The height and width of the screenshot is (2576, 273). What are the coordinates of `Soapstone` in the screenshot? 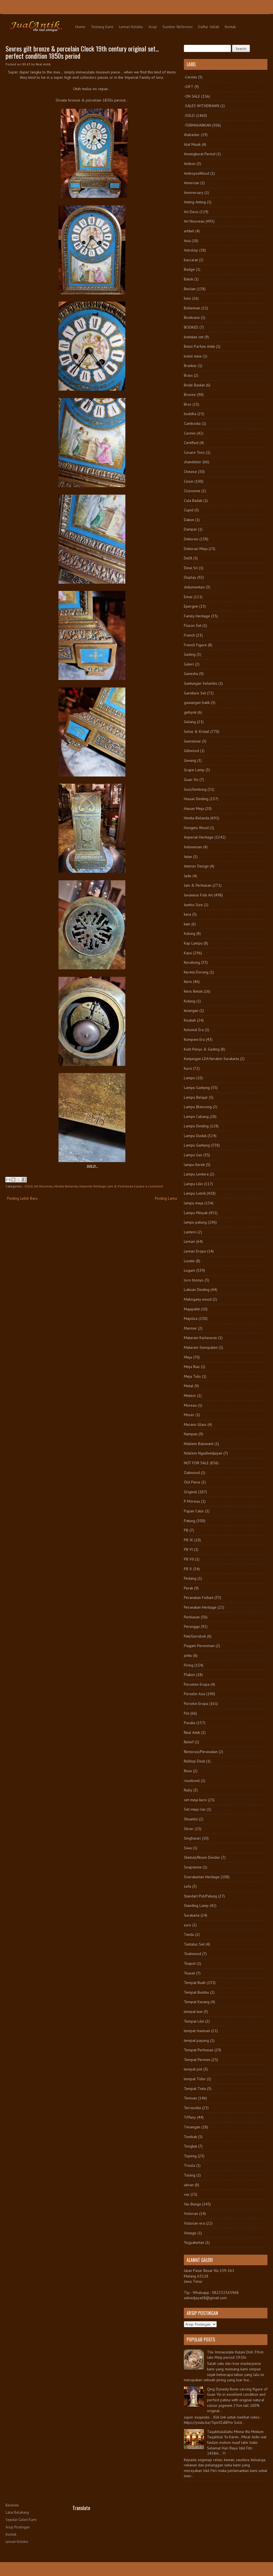 It's located at (193, 1867).